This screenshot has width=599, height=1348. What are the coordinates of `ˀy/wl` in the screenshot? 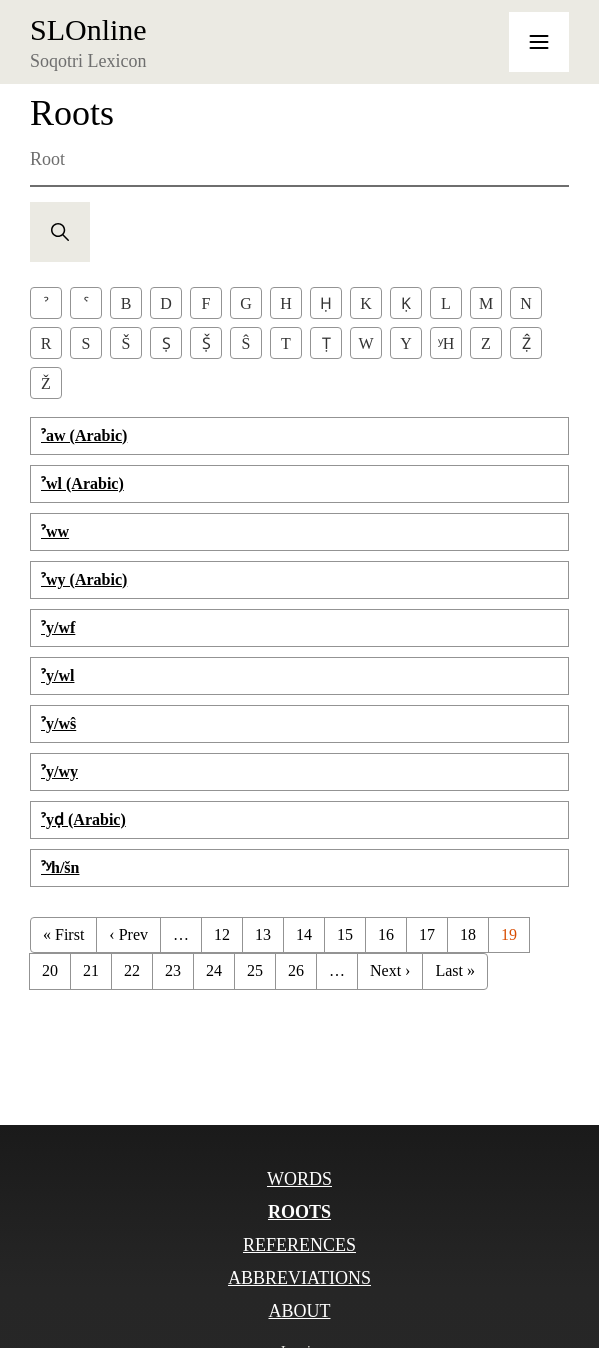 It's located at (57, 675).